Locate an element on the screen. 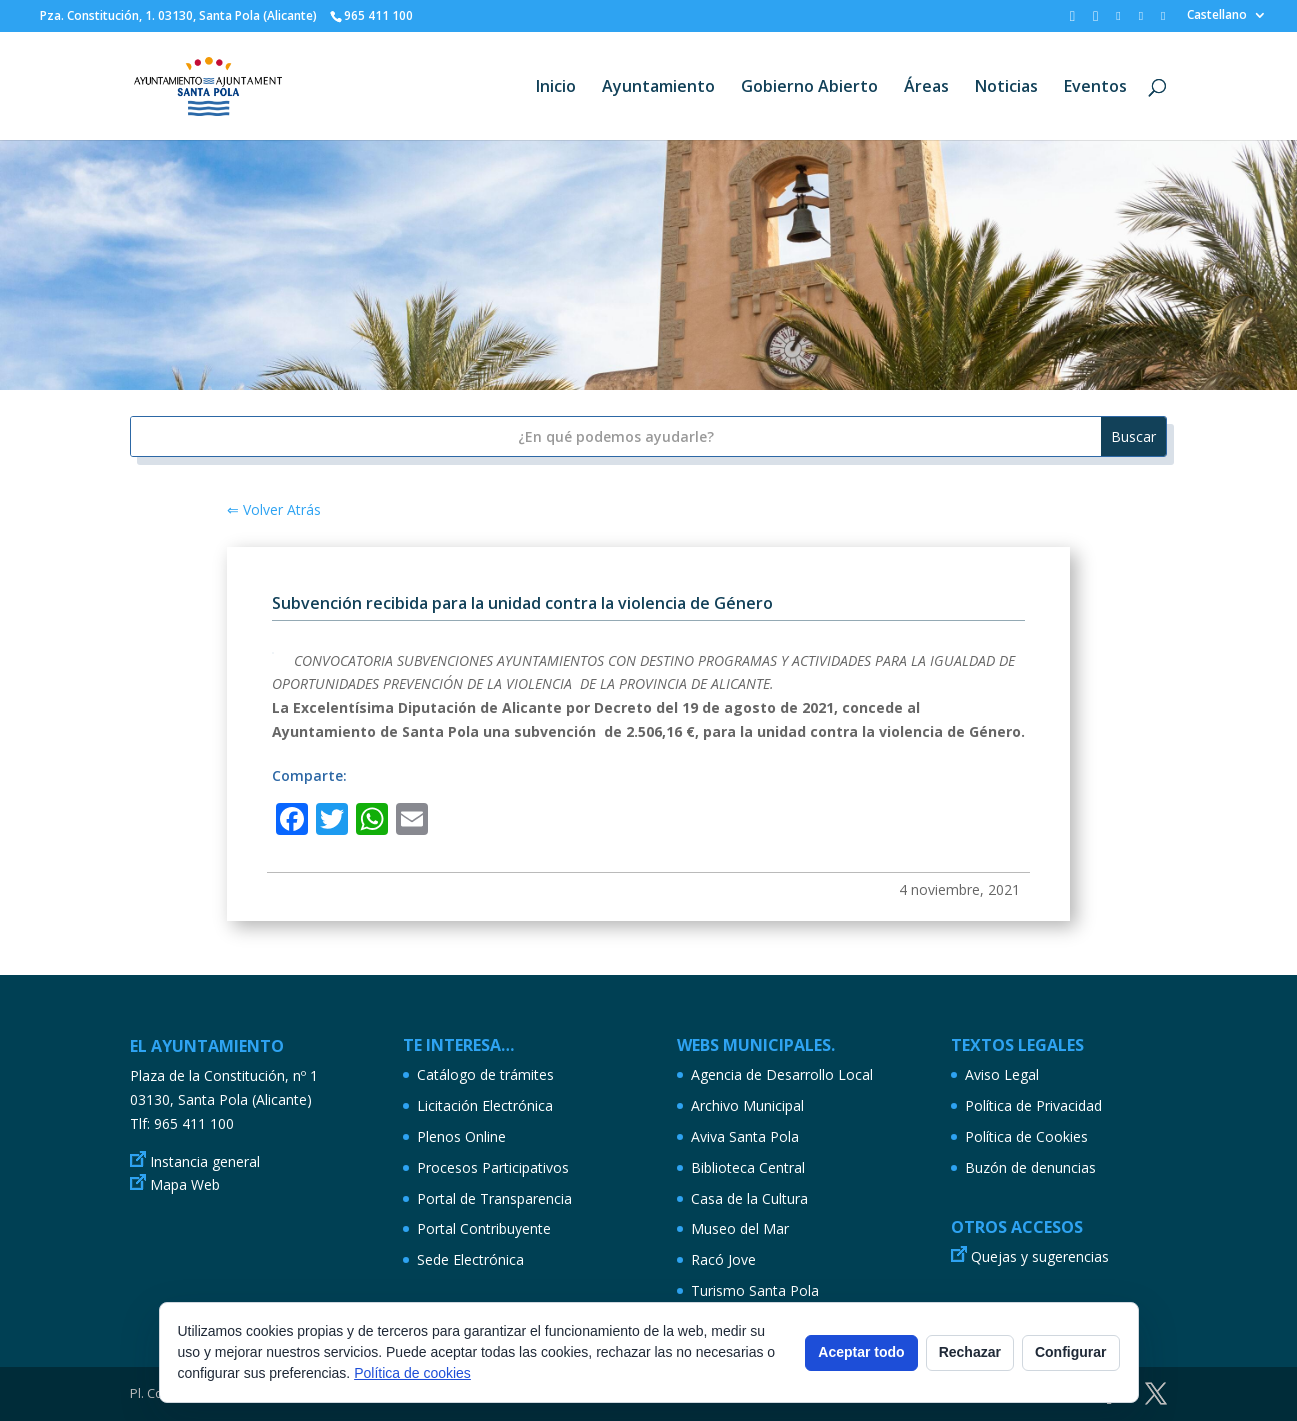 The height and width of the screenshot is (1421, 1297). Archivo Municipal is located at coordinates (747, 1105).